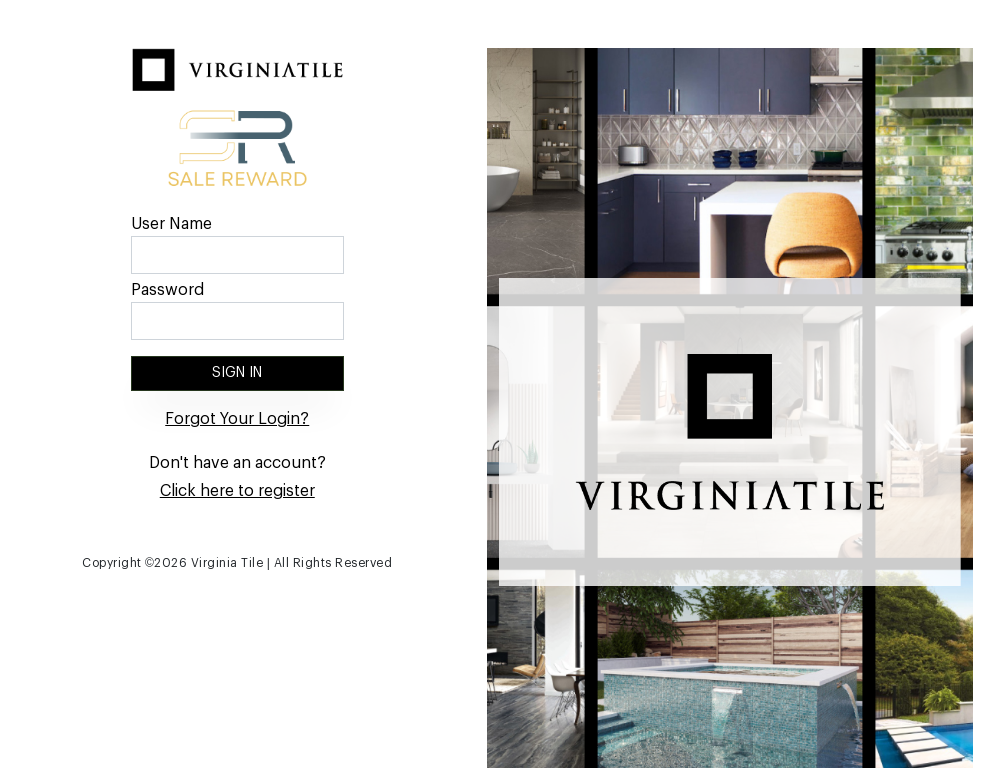  Describe the element at coordinates (237, 491) in the screenshot. I see `Click here to register` at that location.